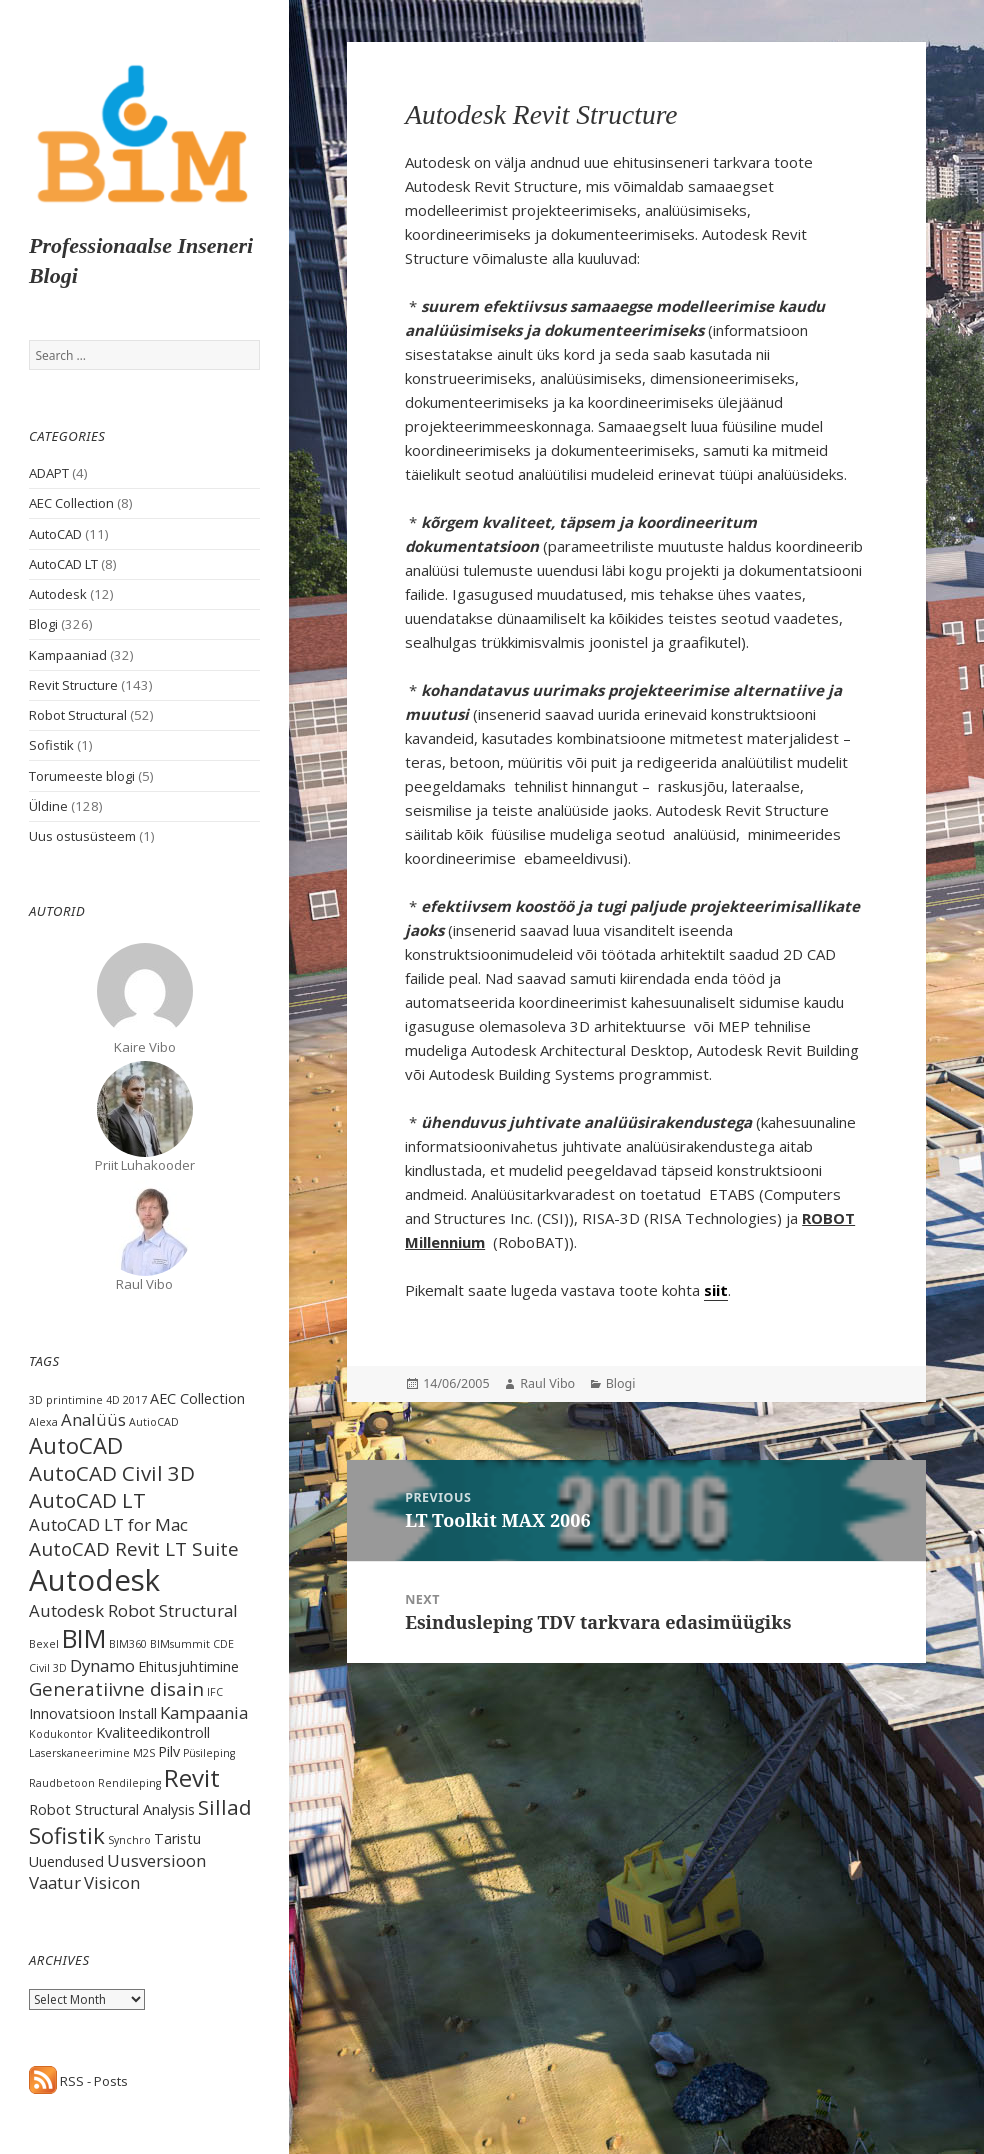 This screenshot has width=984, height=2154. Describe the element at coordinates (197, 1398) in the screenshot. I see `AEC Collection [AEC Collection (2 items)]` at that location.